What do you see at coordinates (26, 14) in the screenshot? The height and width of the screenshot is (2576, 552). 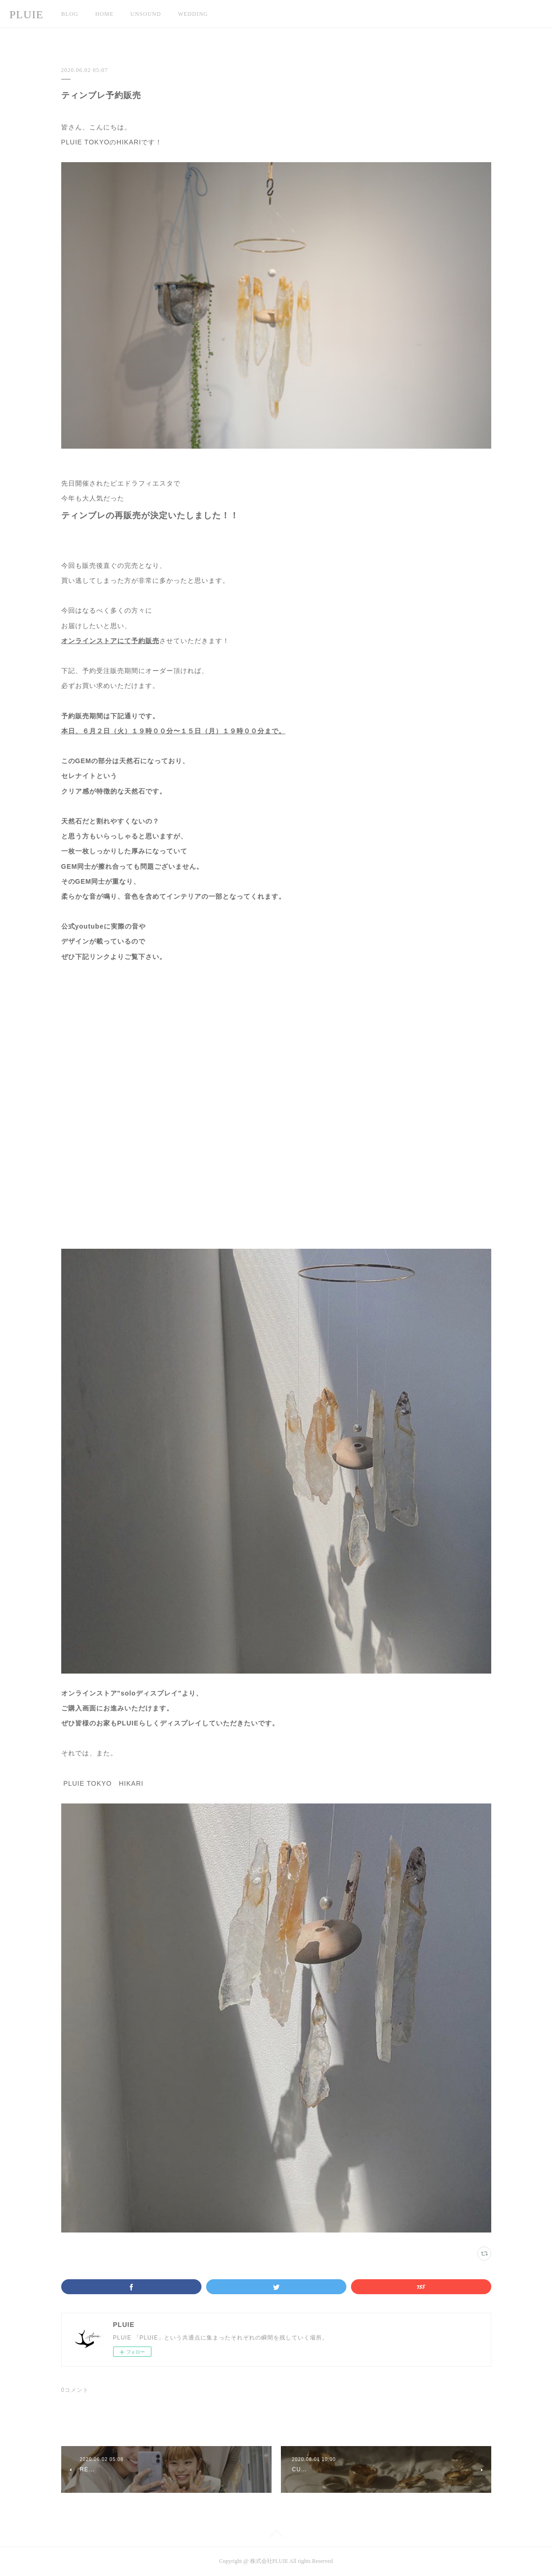 I see `PLUIE` at bounding box center [26, 14].